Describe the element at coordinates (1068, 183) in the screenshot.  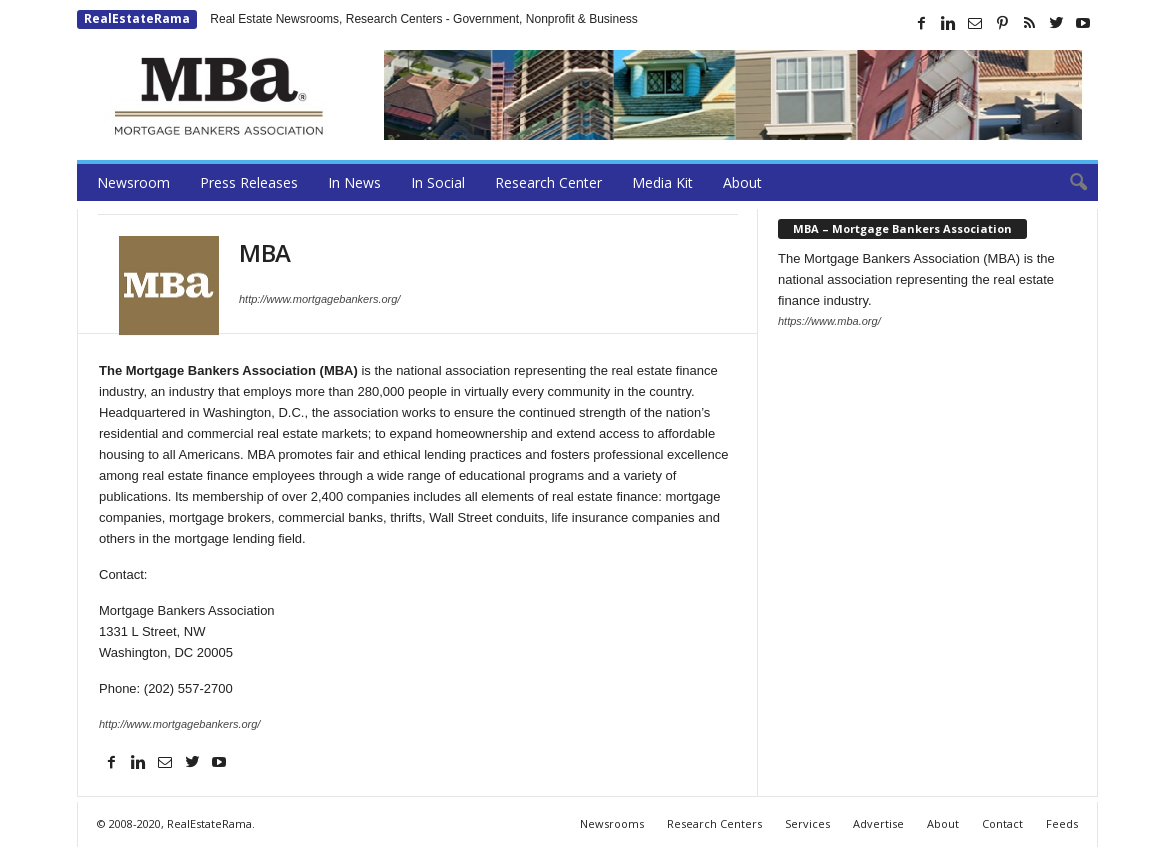
I see `[button]` at that location.